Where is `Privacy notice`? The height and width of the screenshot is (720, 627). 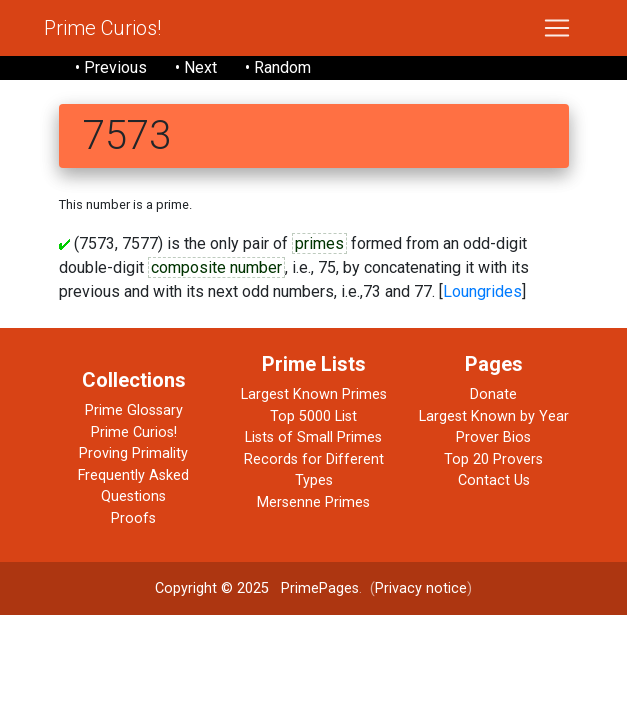 Privacy notice is located at coordinates (421, 588).